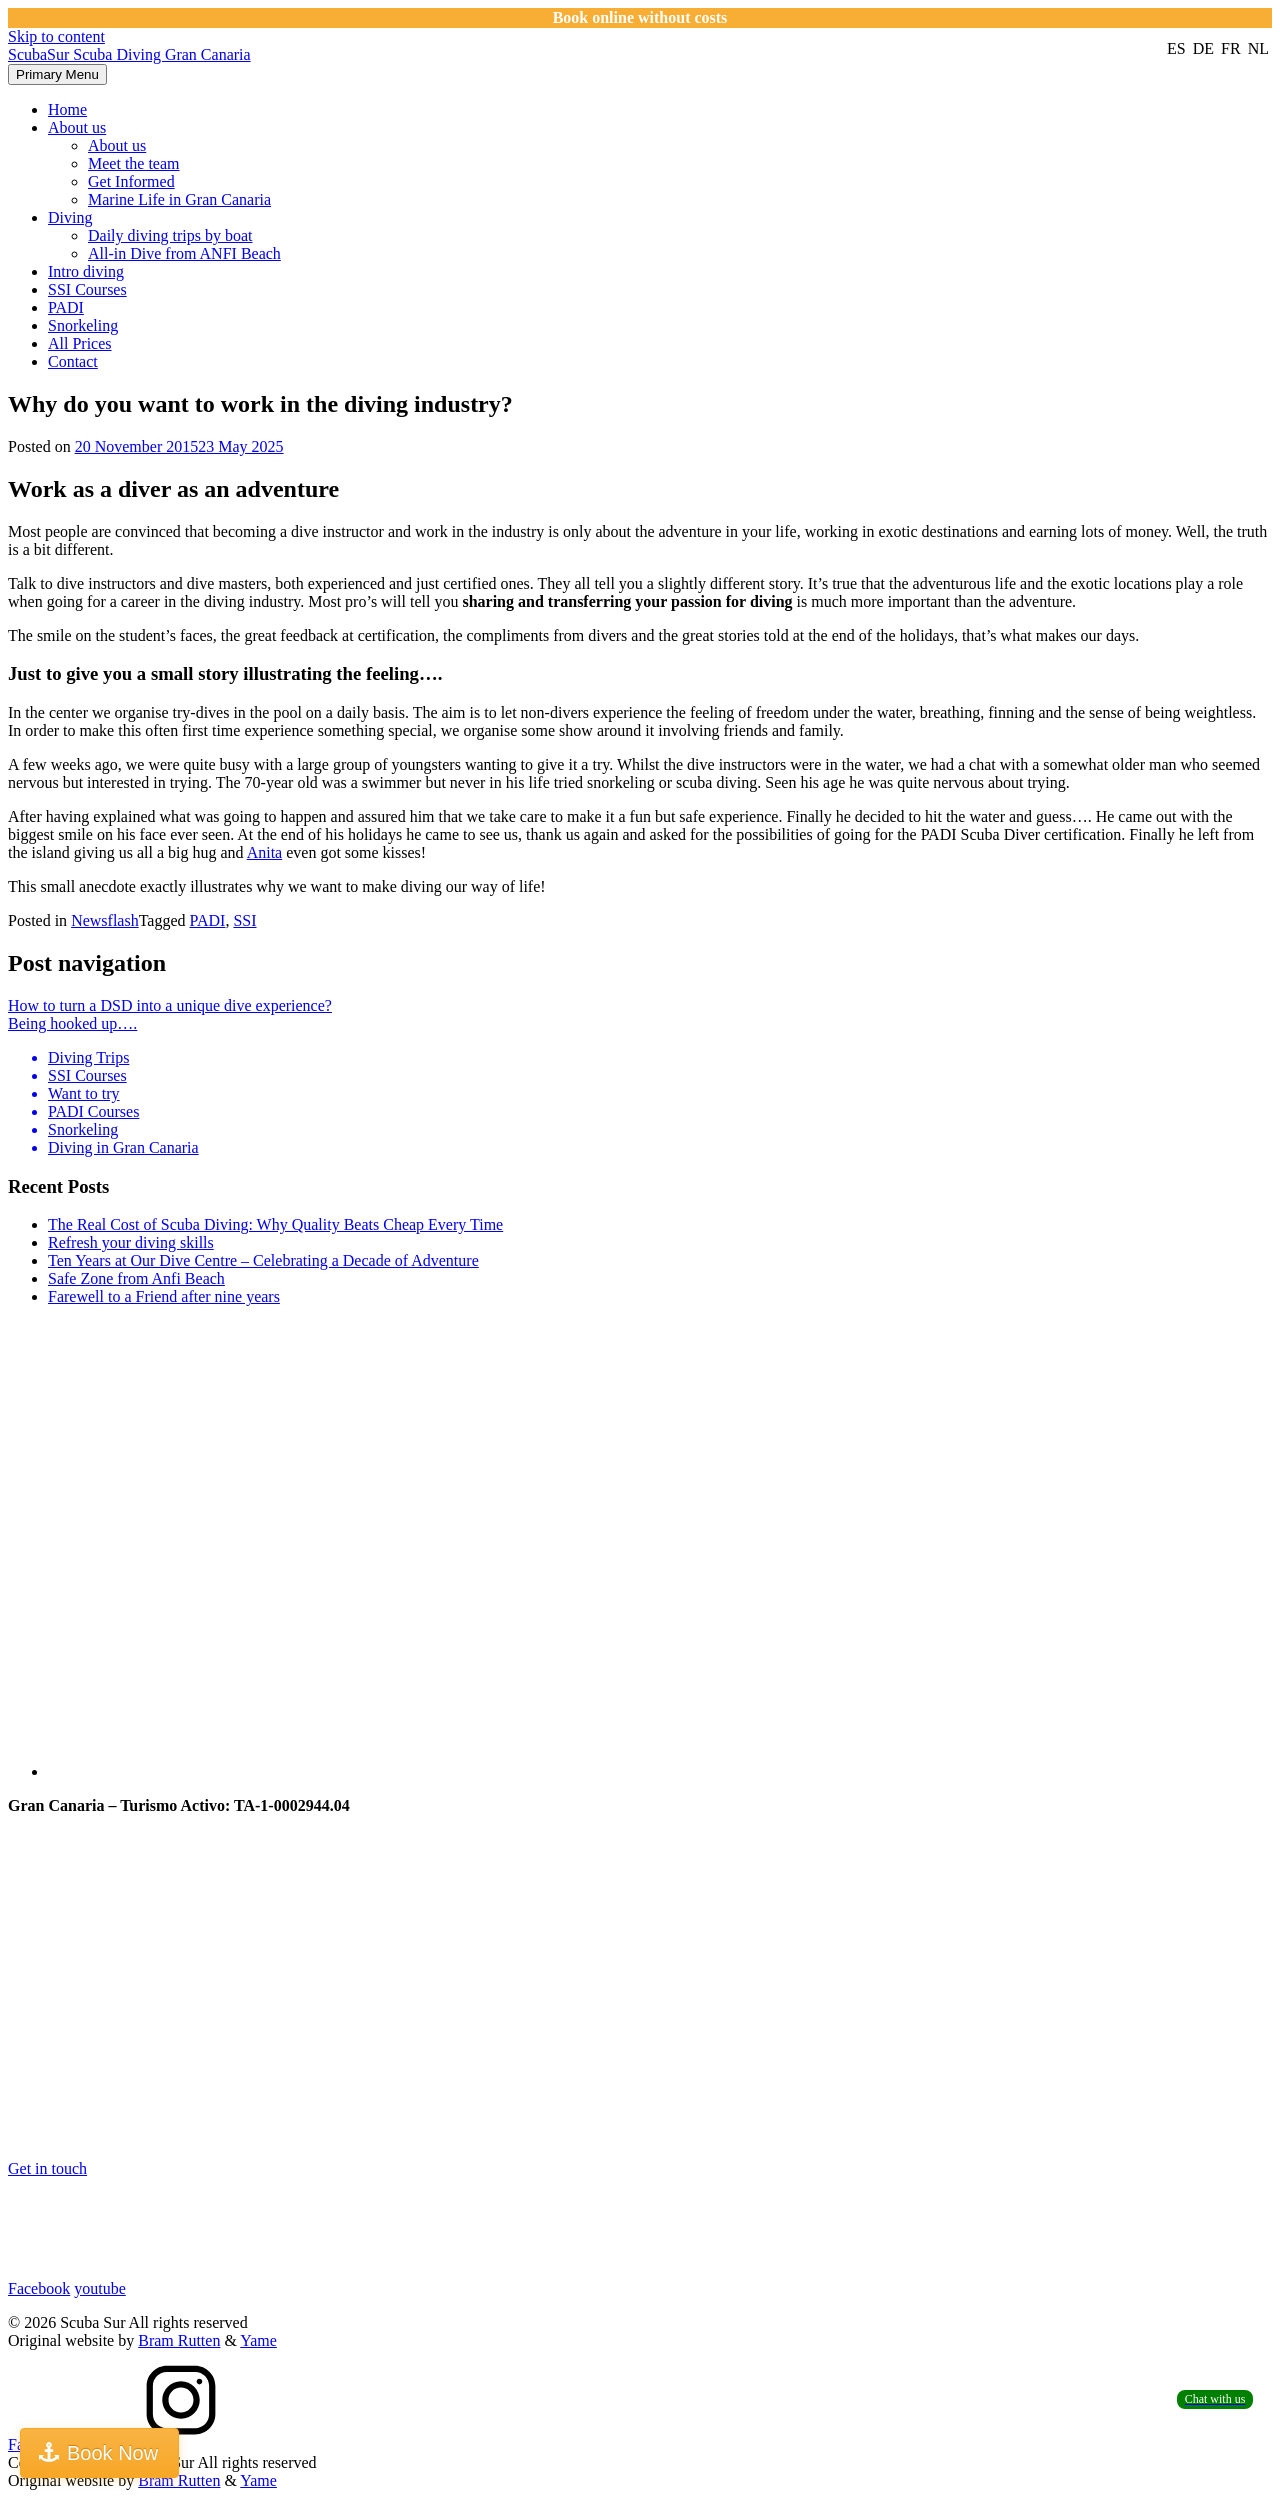 The image size is (1280, 2498). What do you see at coordinates (265, 852) in the screenshot?
I see `Anita` at bounding box center [265, 852].